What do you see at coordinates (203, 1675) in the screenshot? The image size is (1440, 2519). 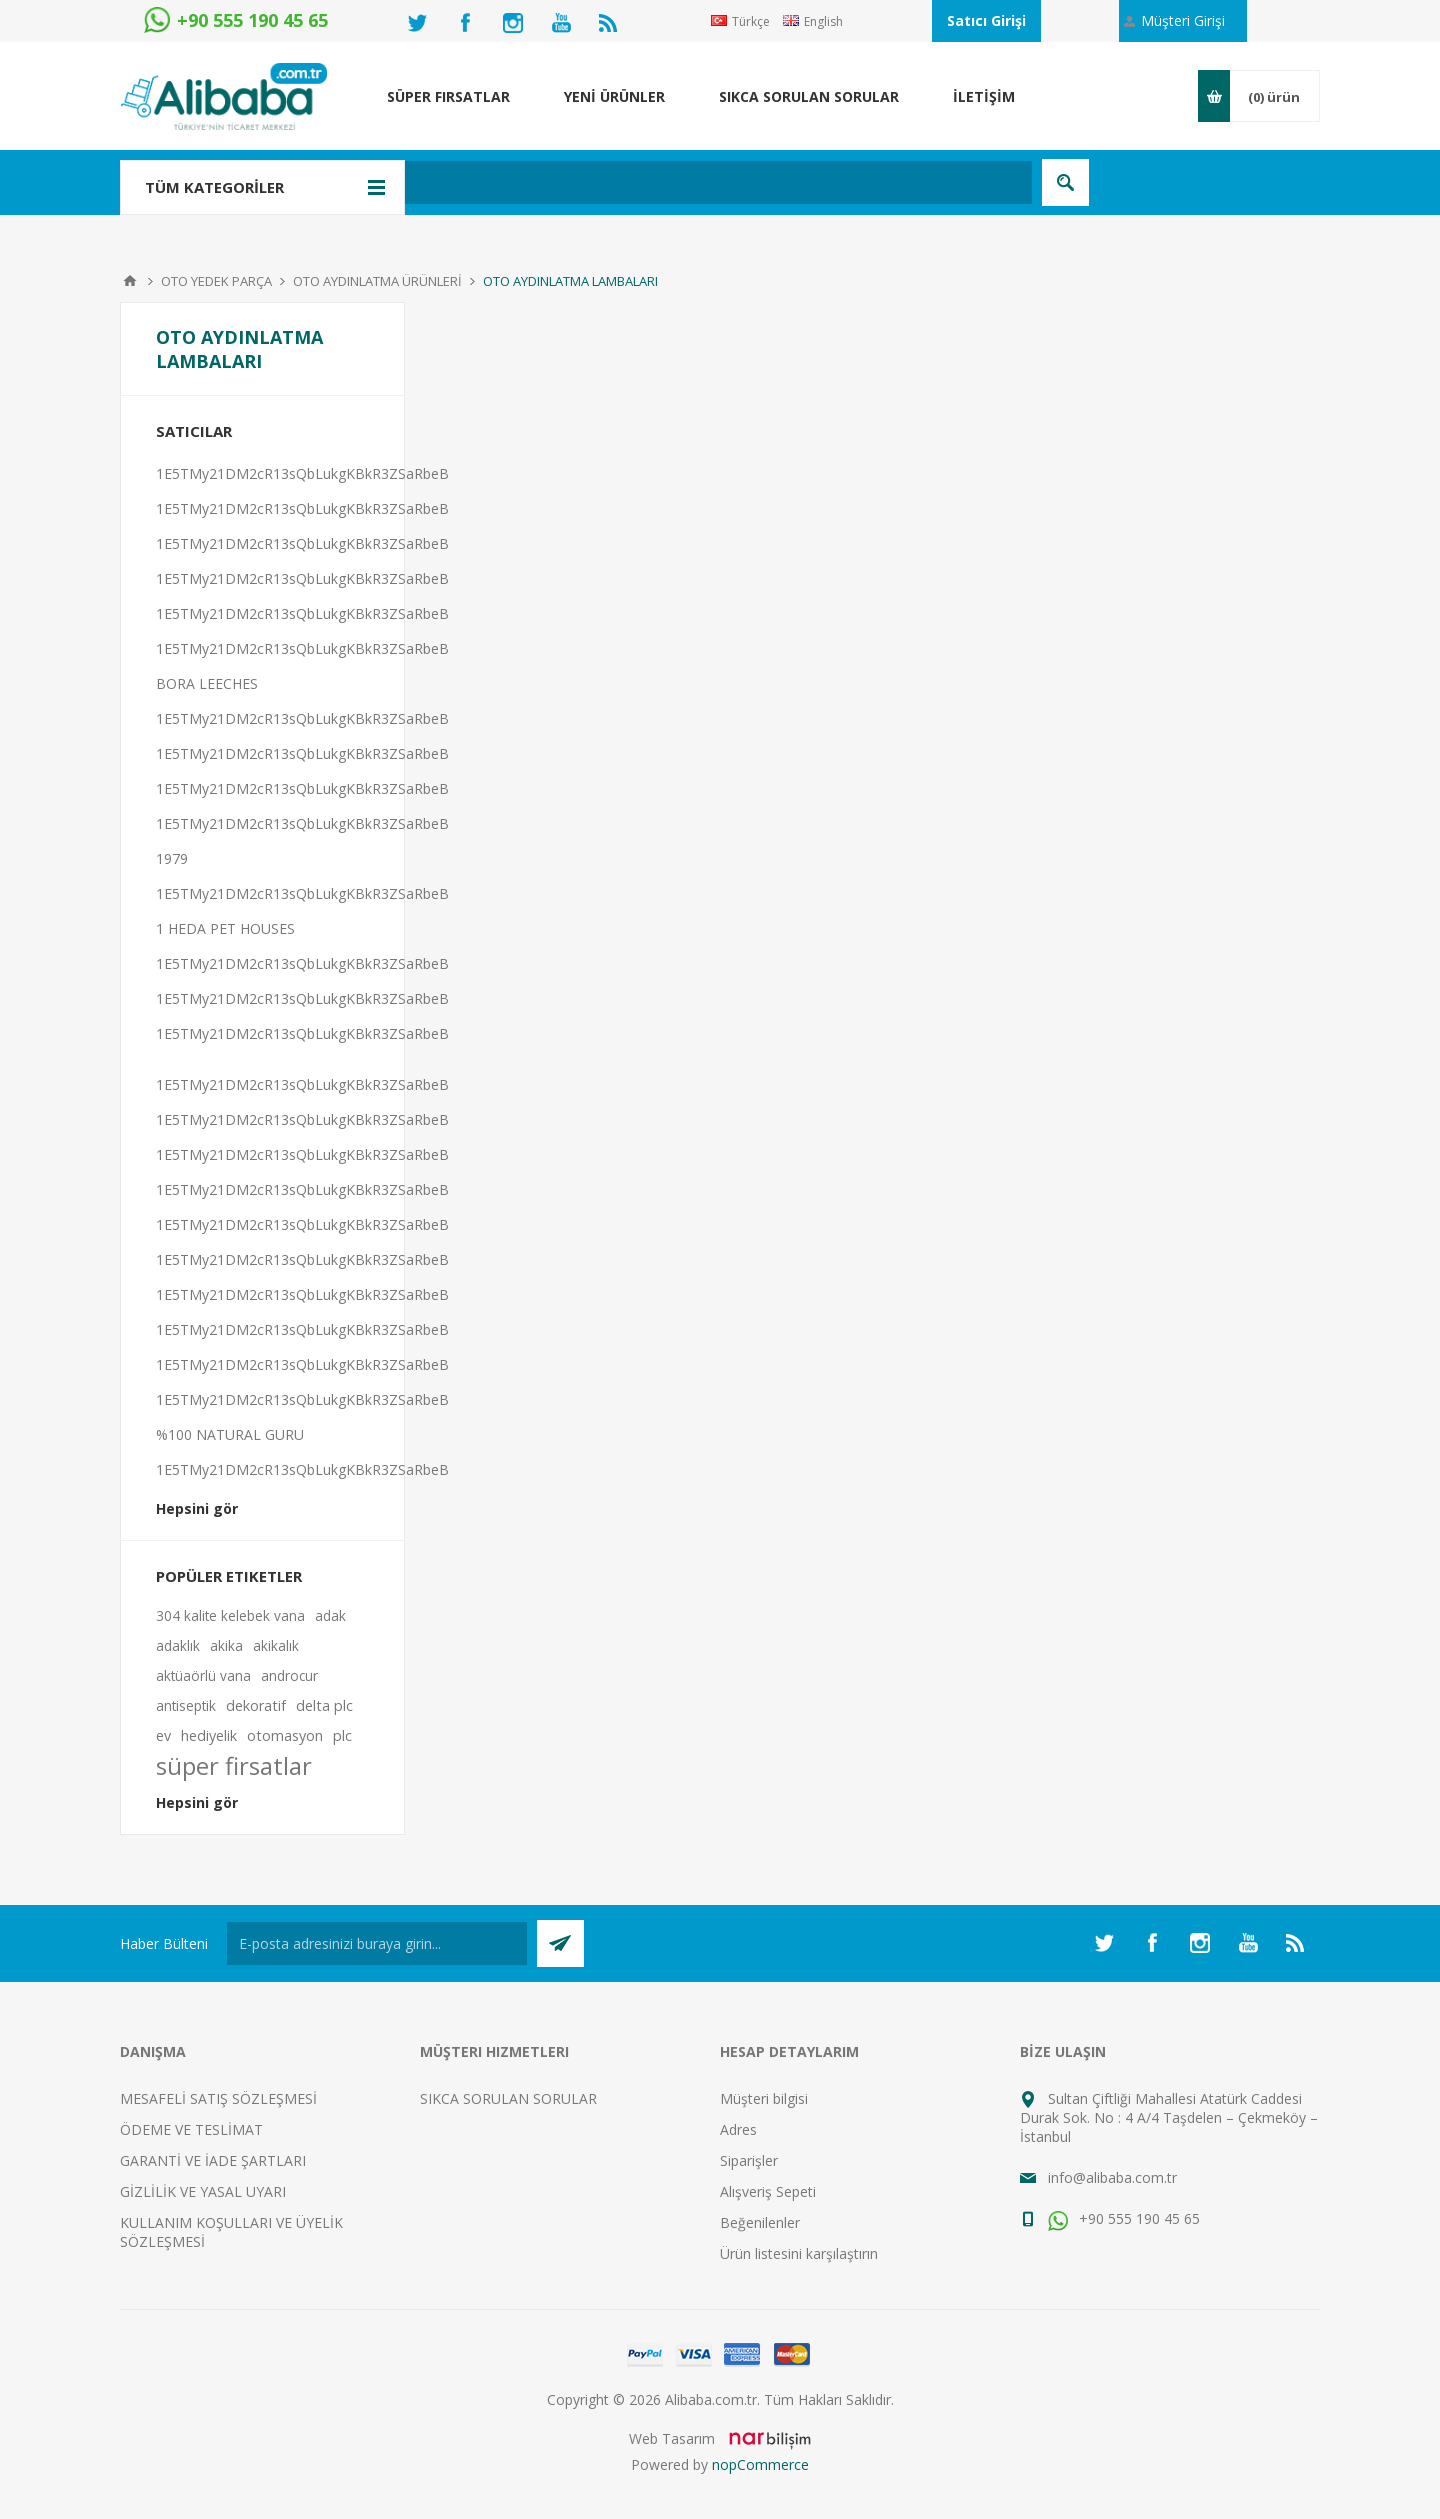 I see `aktüaörlü vana` at bounding box center [203, 1675].